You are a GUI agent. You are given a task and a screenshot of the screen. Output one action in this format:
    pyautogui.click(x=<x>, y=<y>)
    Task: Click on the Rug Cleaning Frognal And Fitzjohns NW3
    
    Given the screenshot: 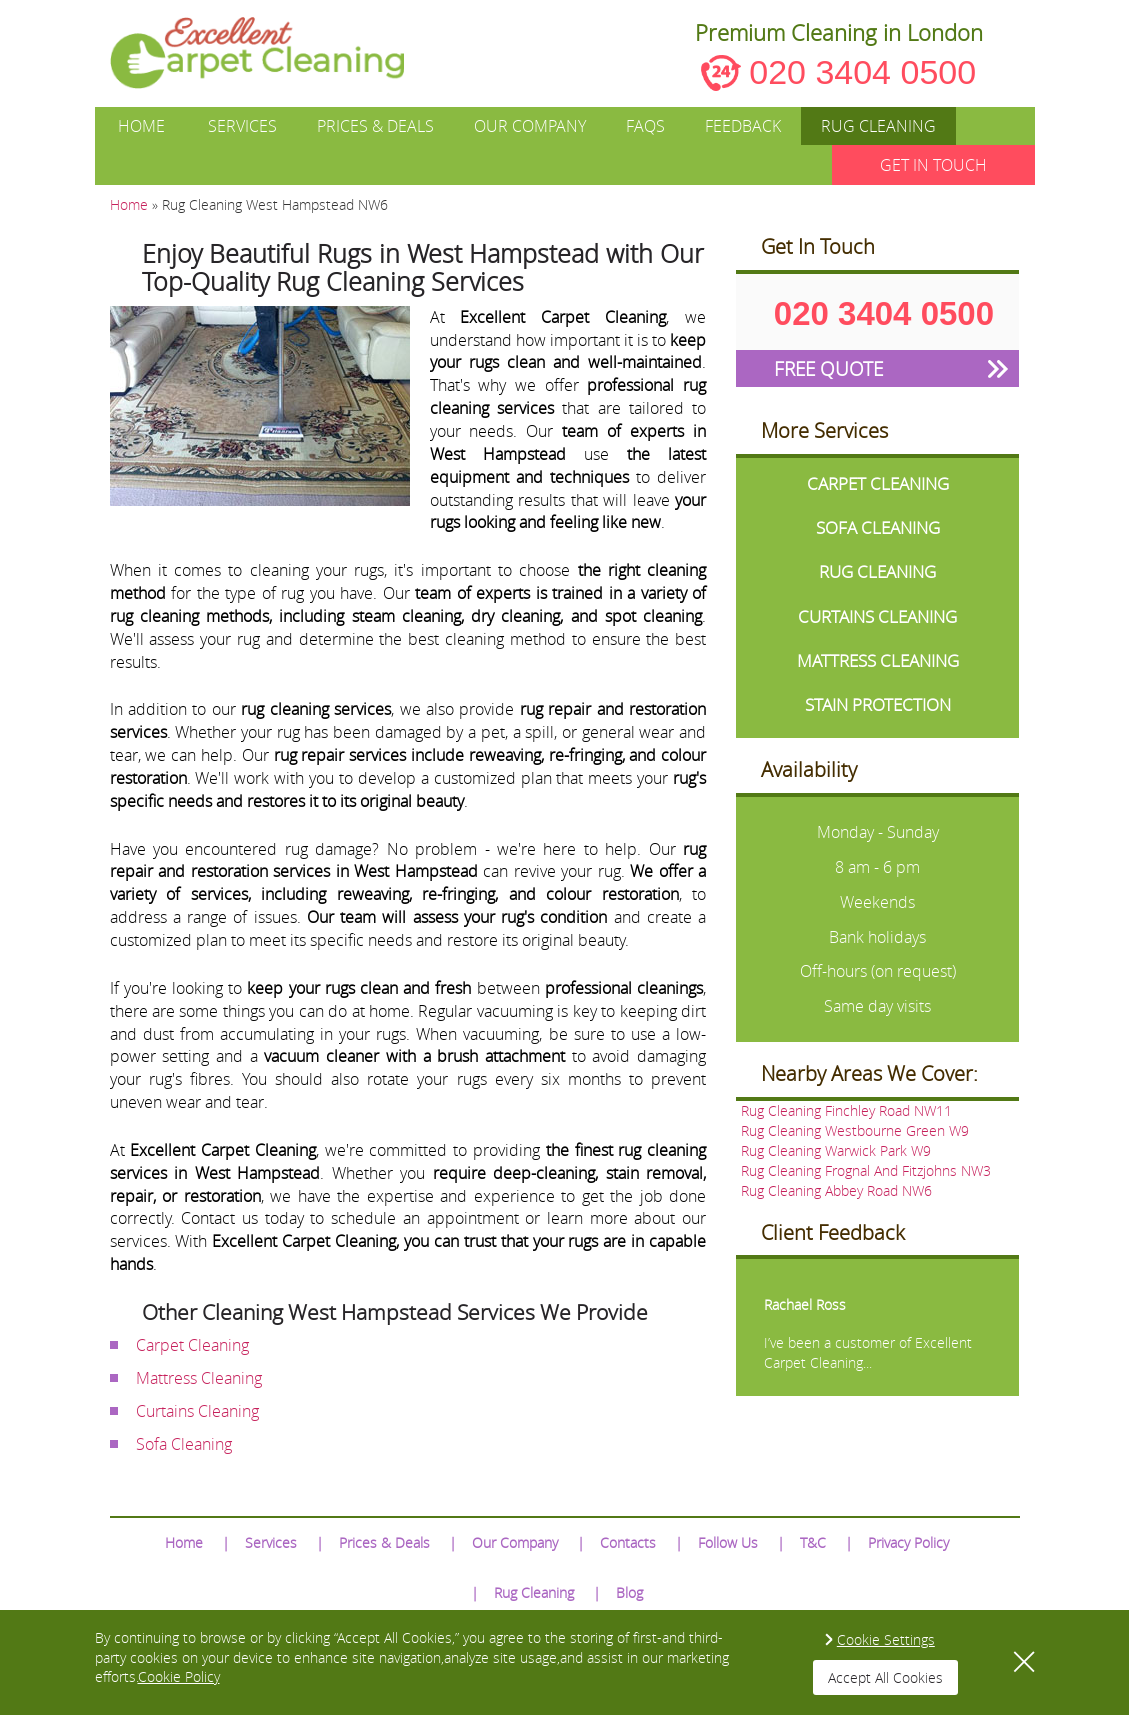 What is the action you would take?
    pyautogui.click(x=866, y=1170)
    